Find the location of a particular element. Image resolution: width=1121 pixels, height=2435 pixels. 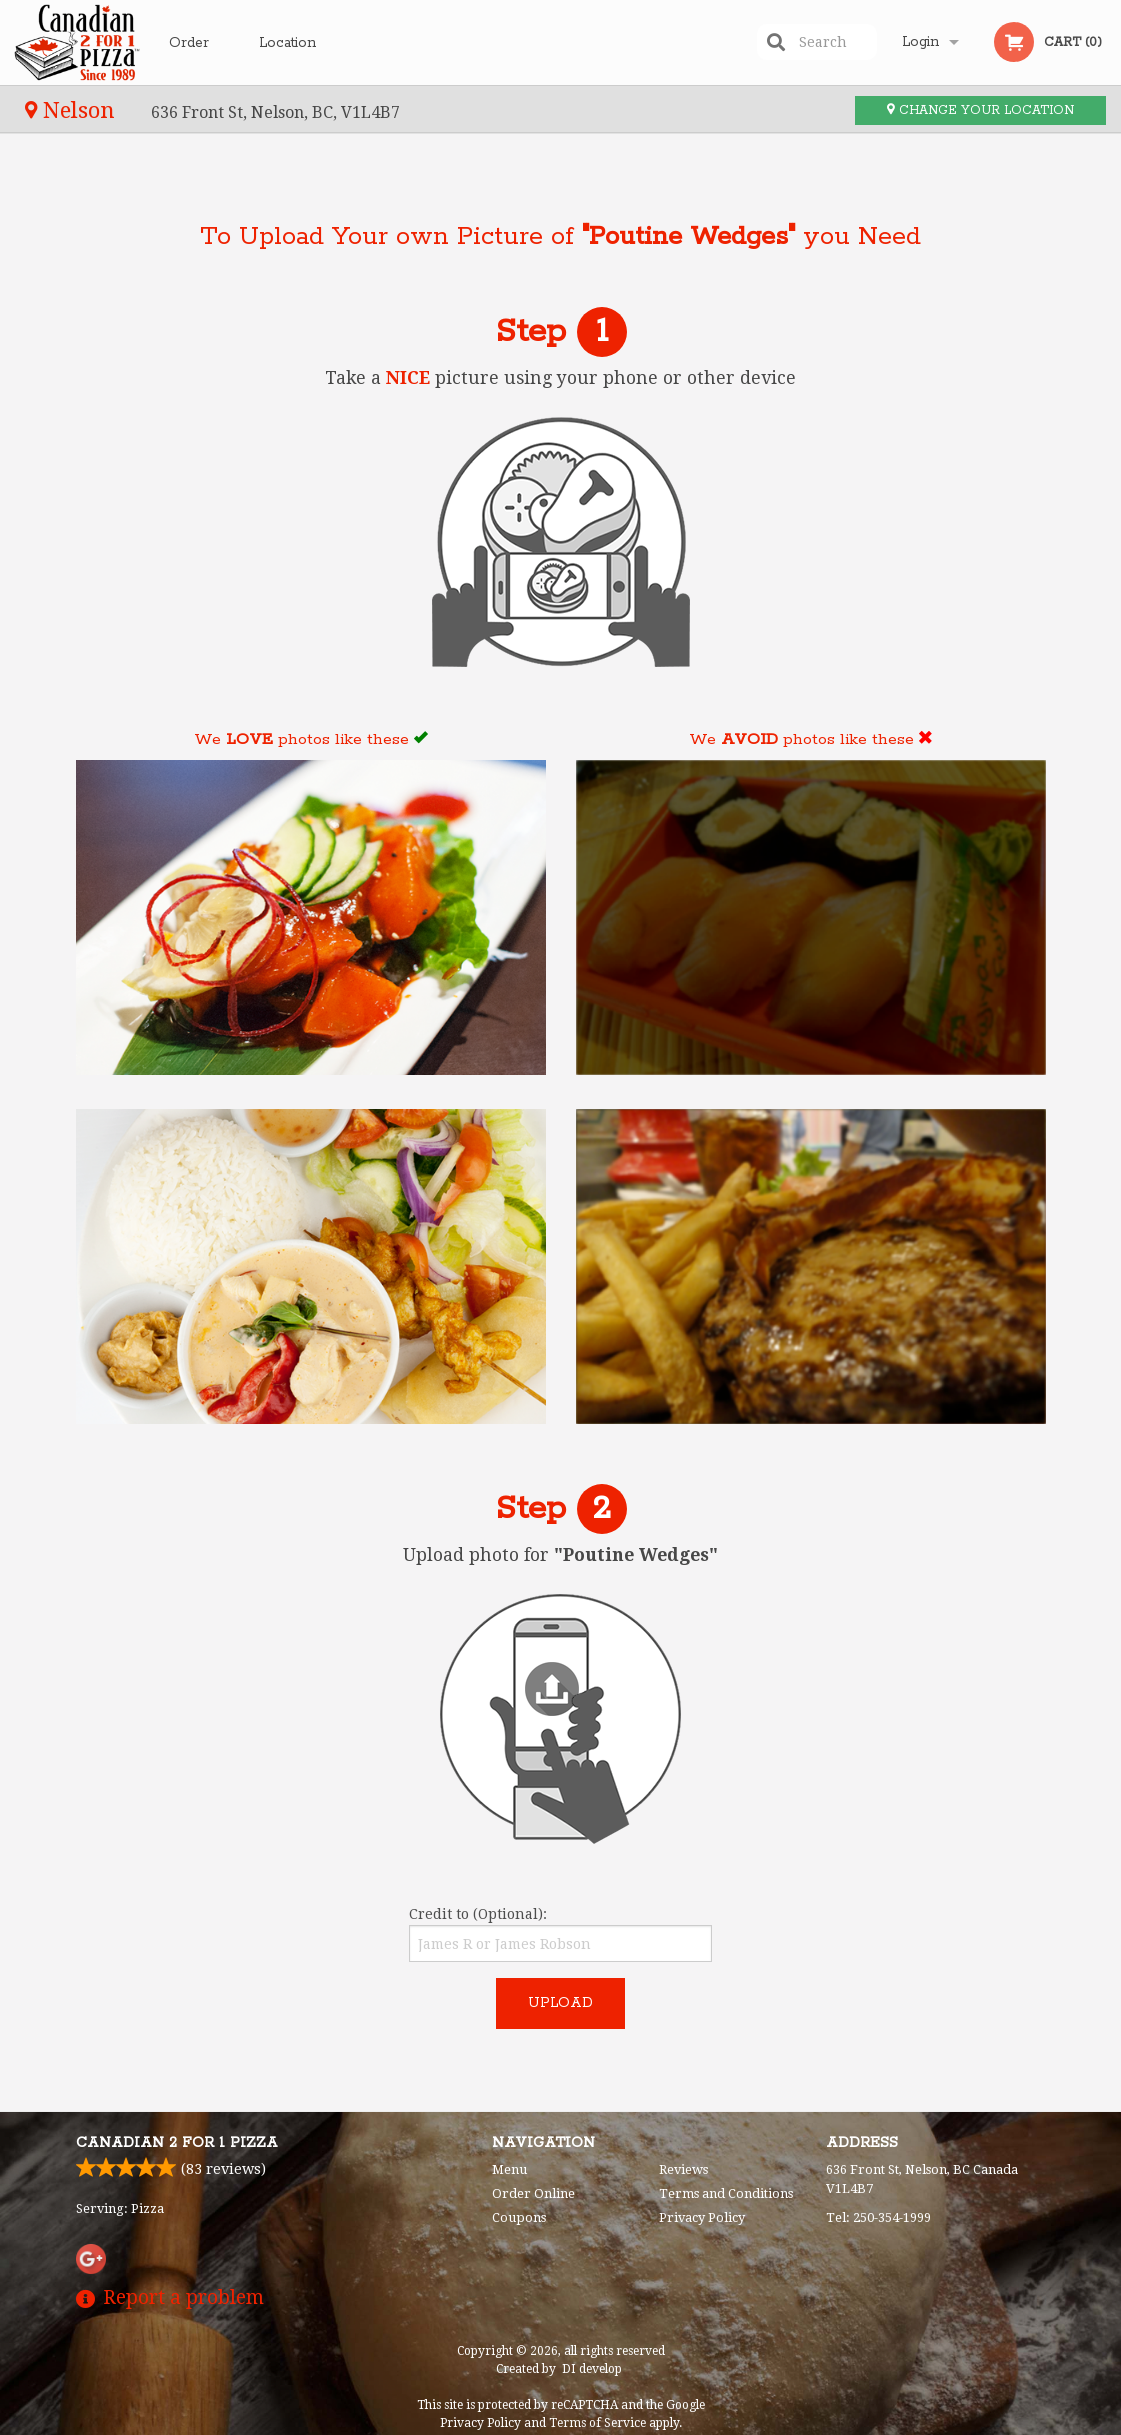

Privacy Policy is located at coordinates (702, 2217).